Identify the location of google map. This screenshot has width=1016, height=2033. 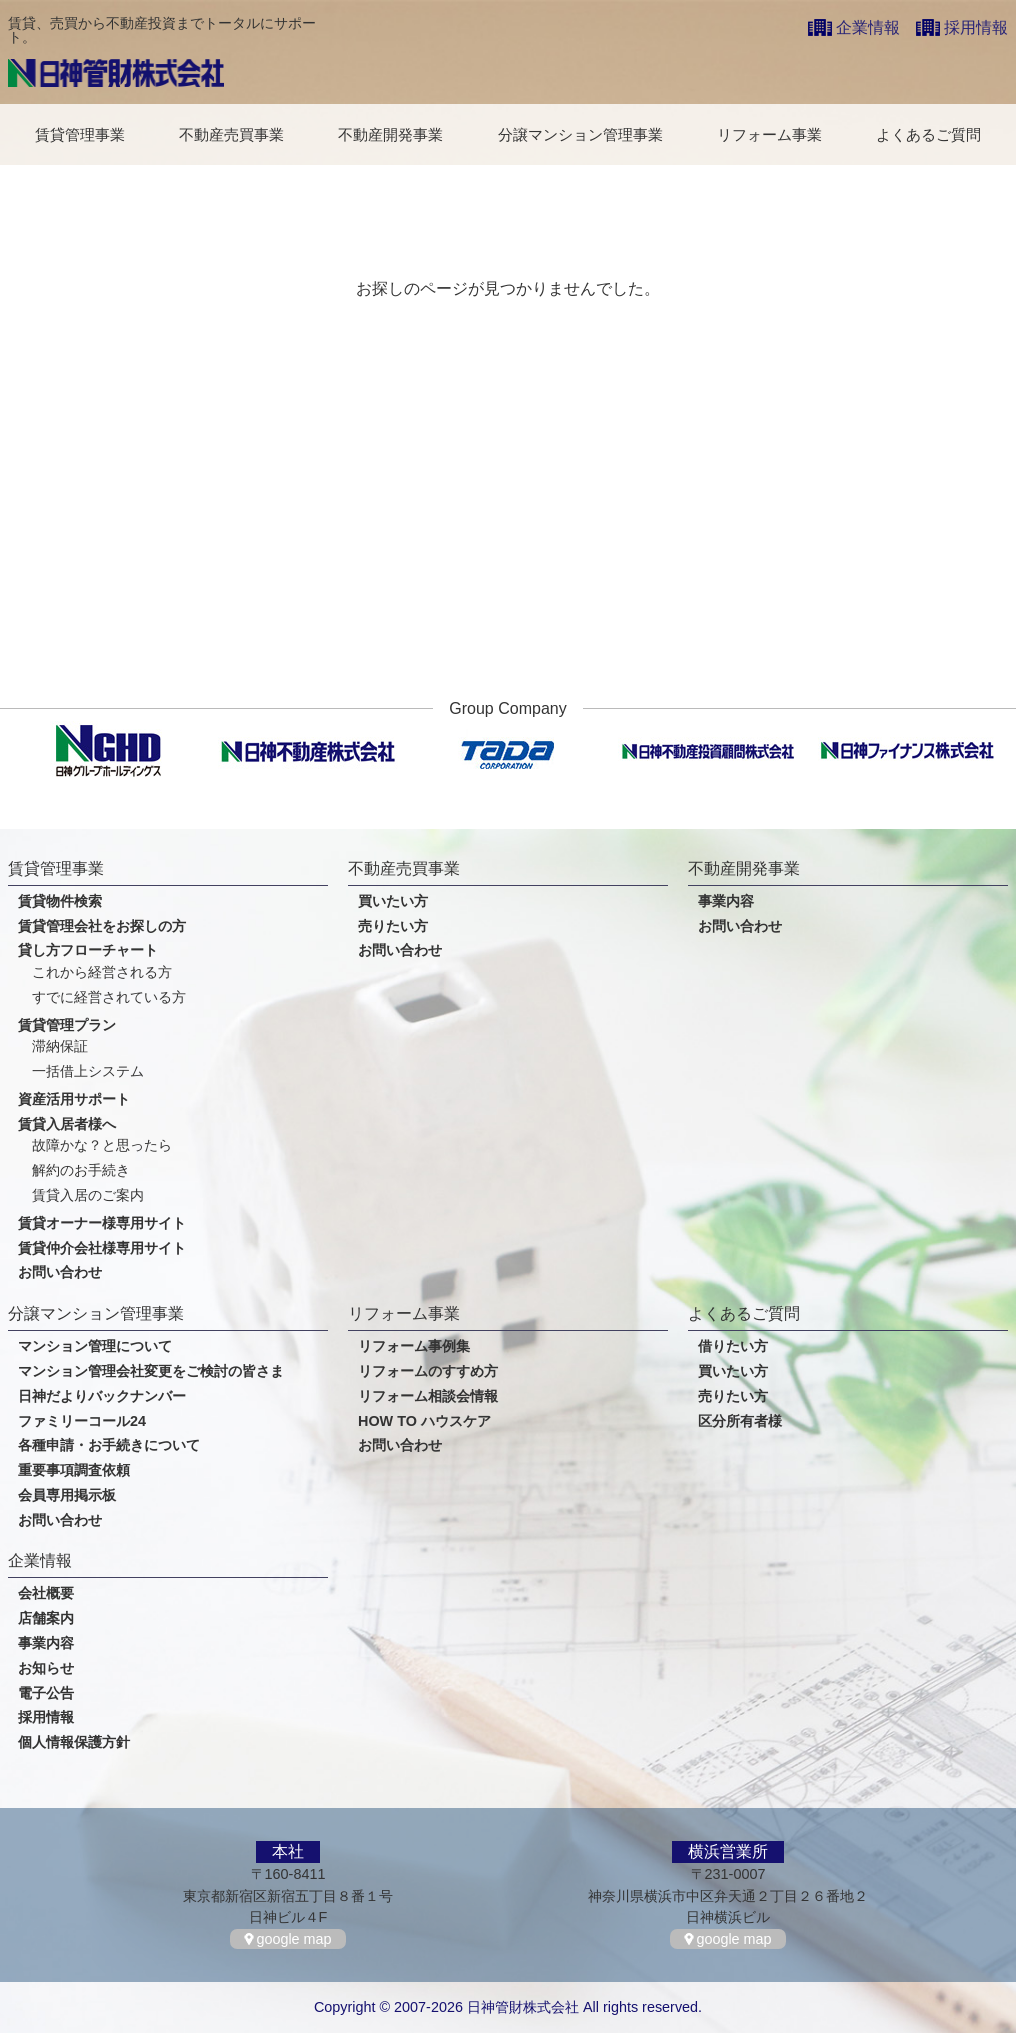
(293, 1939).